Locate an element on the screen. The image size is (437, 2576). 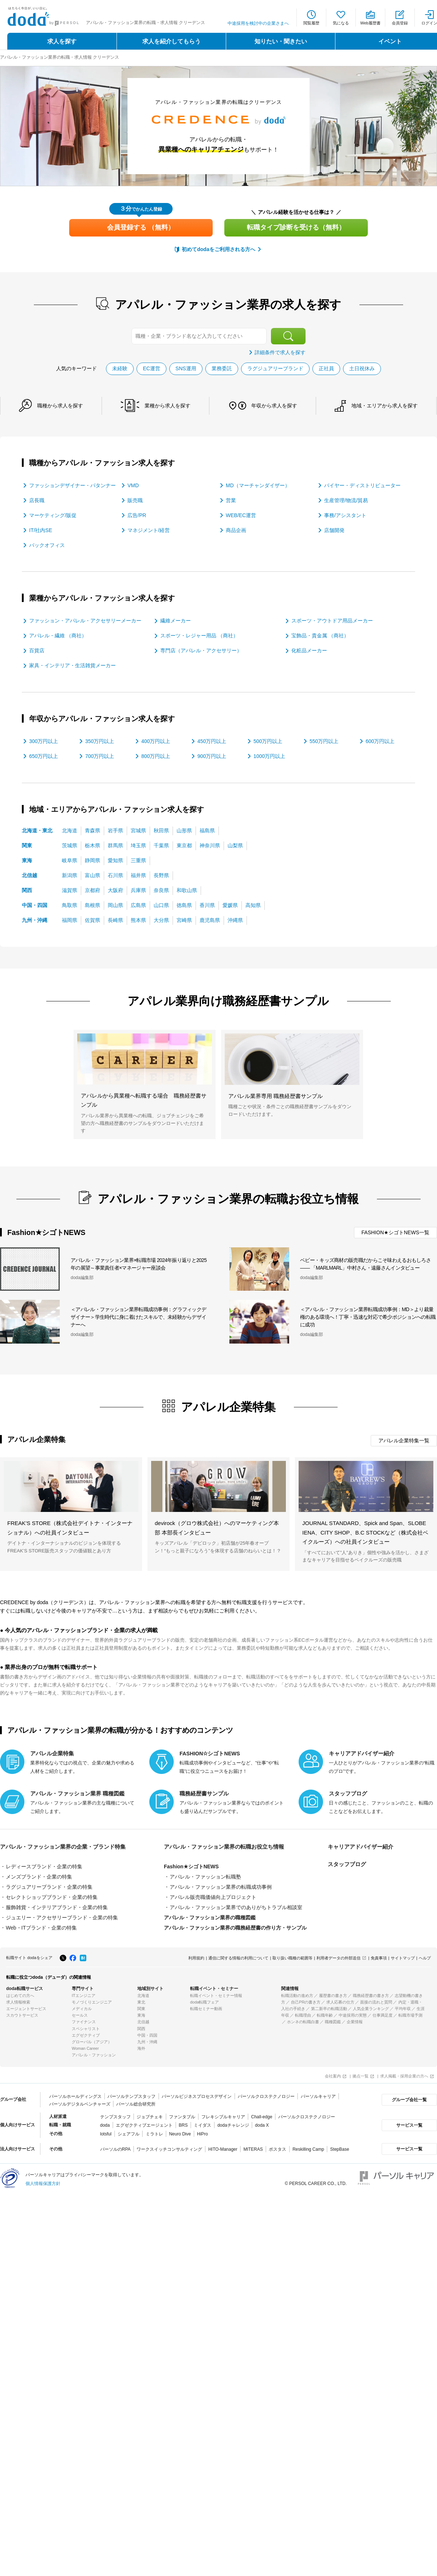
スポーツ・レジャー用品 （商社） is located at coordinates (199, 635).